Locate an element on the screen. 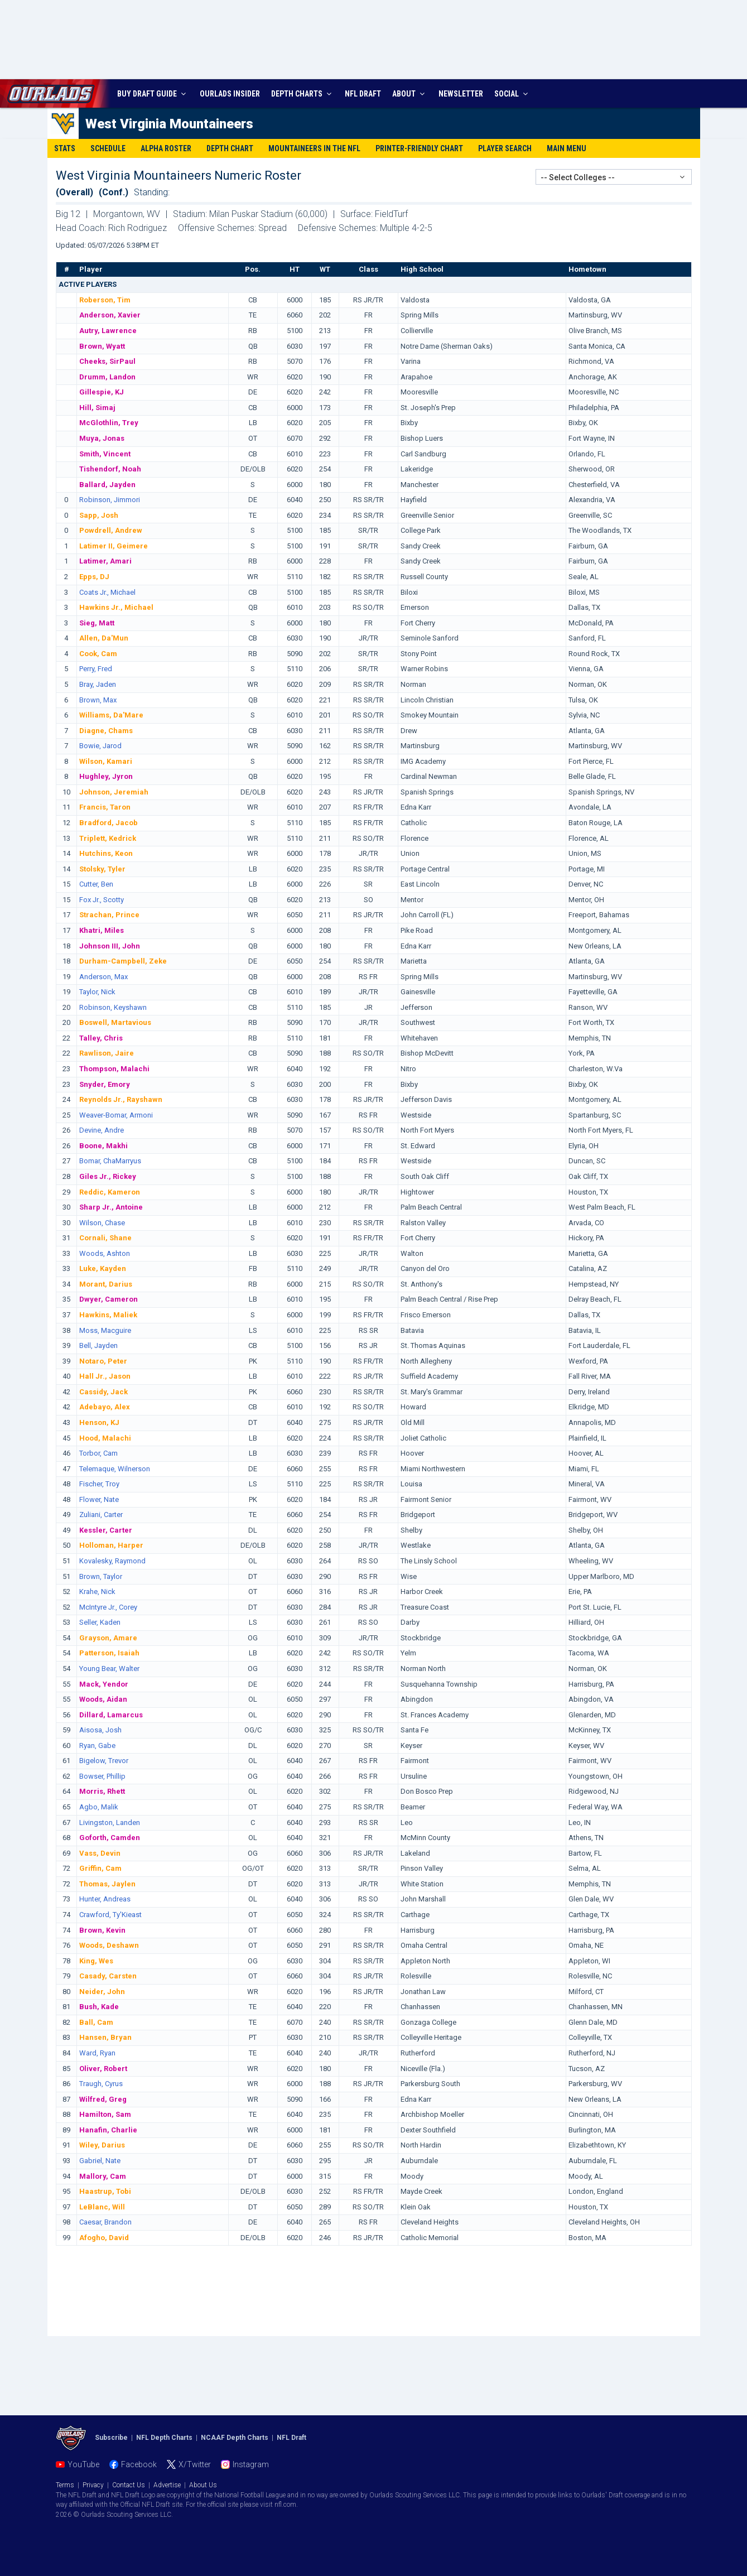 Image resolution: width=747 pixels, height=2576 pixels. Cassidy, Jack is located at coordinates (103, 1392).